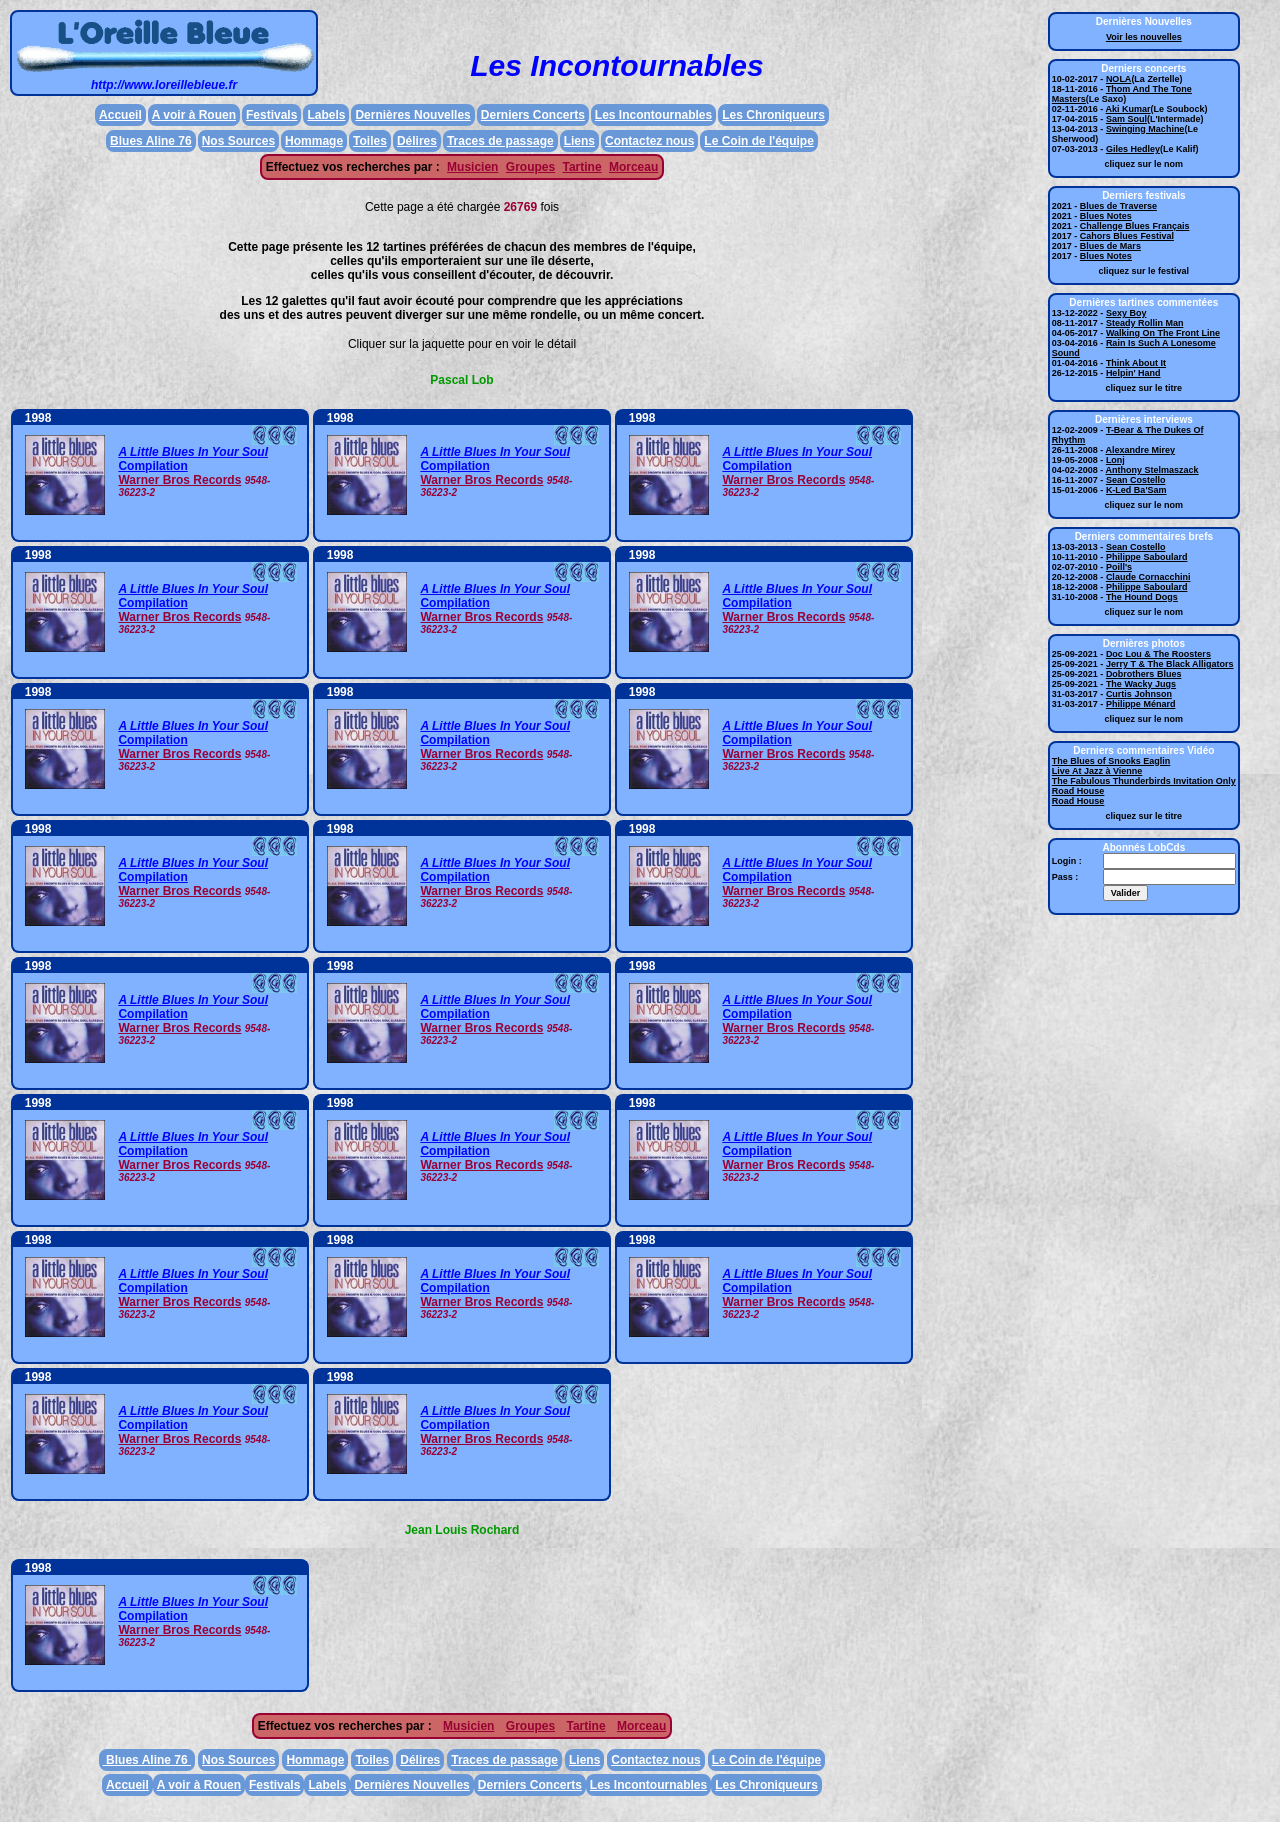 The image size is (1280, 1822). Describe the element at coordinates (1106, 216) in the screenshot. I see `Blues Notes` at that location.